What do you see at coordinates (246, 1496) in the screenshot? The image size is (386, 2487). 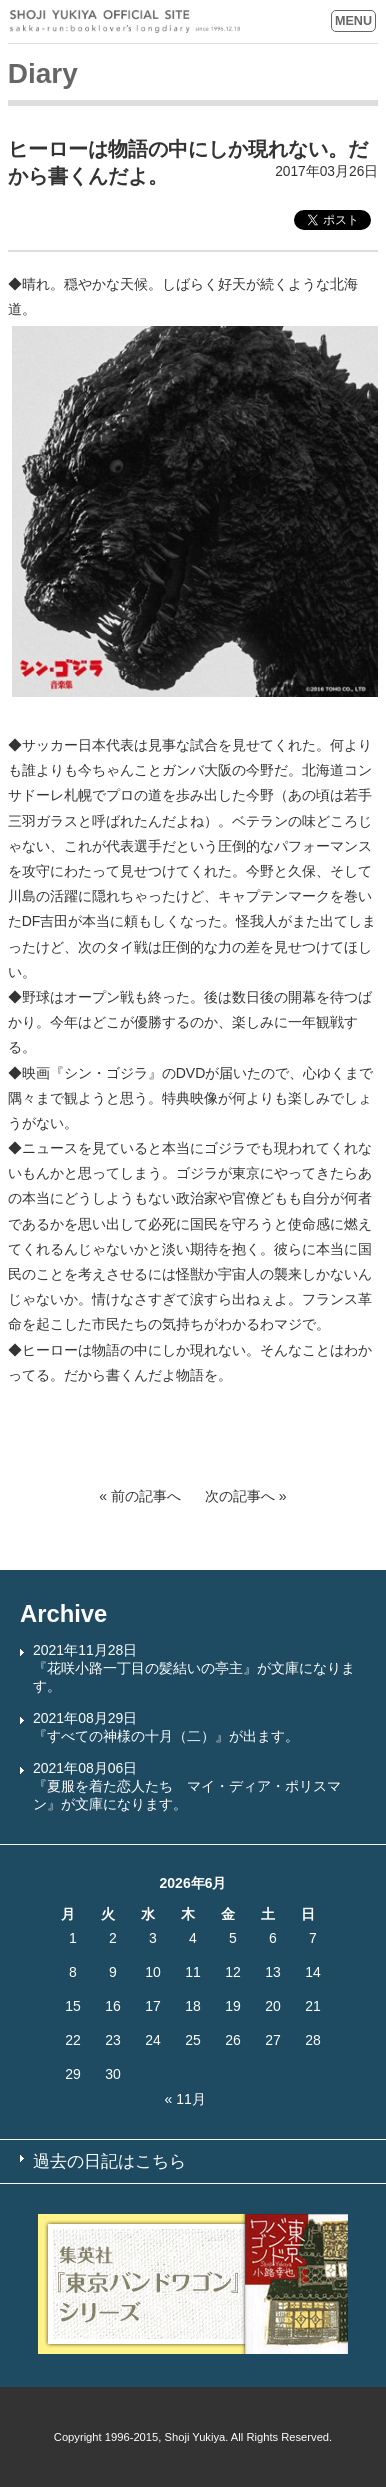 I see `次の記事へ »` at bounding box center [246, 1496].